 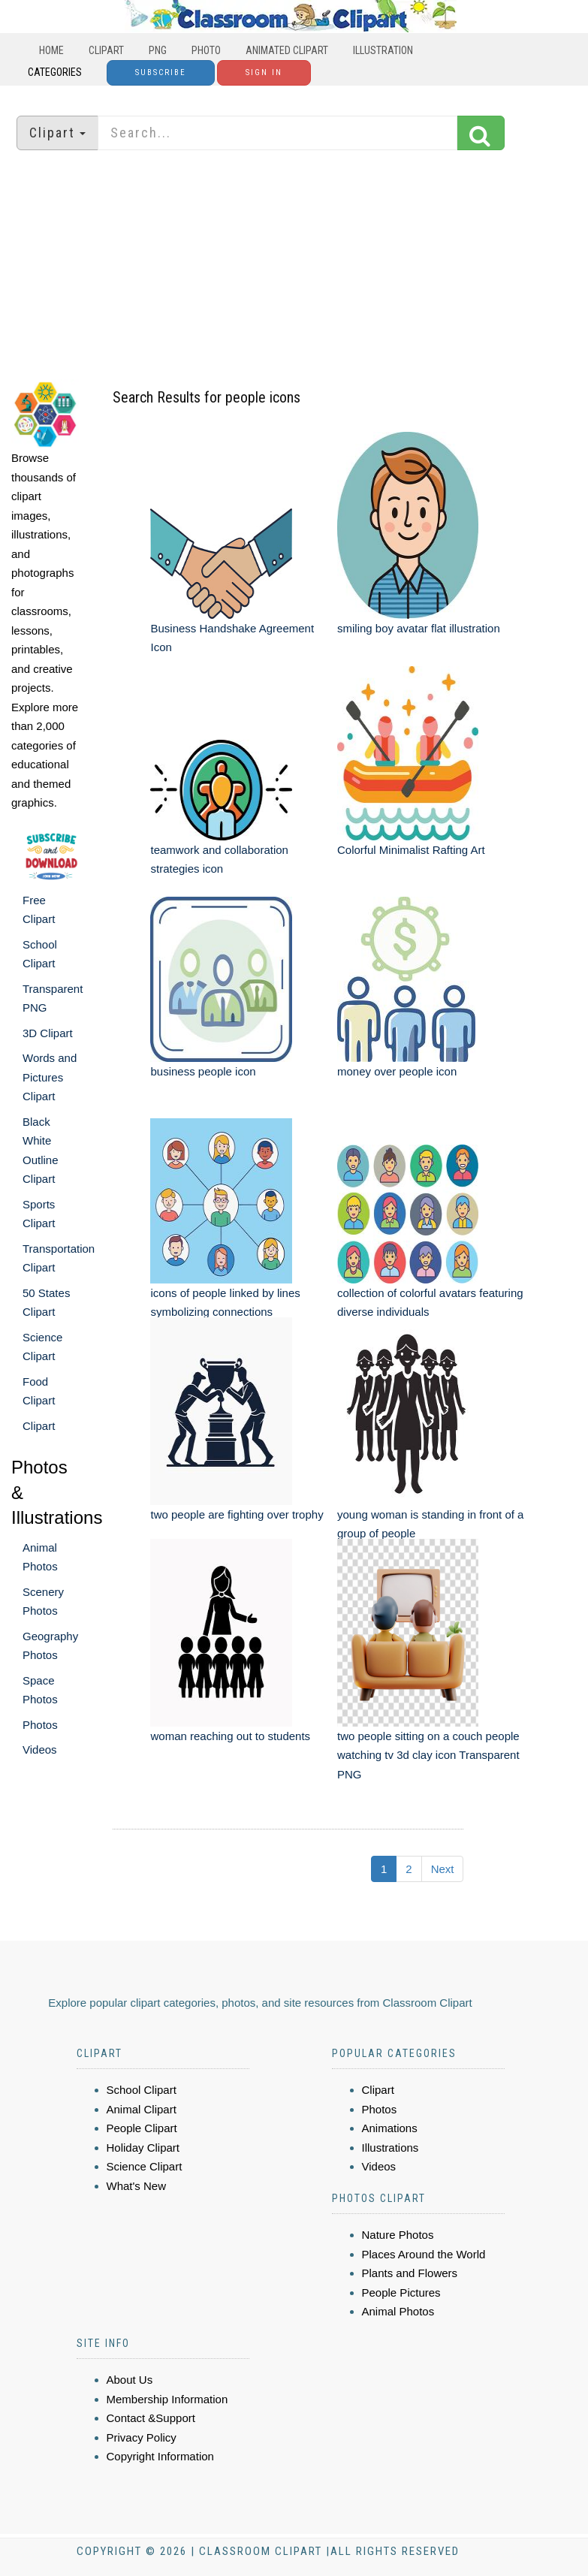 What do you see at coordinates (151, 2418) in the screenshot?
I see `Contact &Support` at bounding box center [151, 2418].